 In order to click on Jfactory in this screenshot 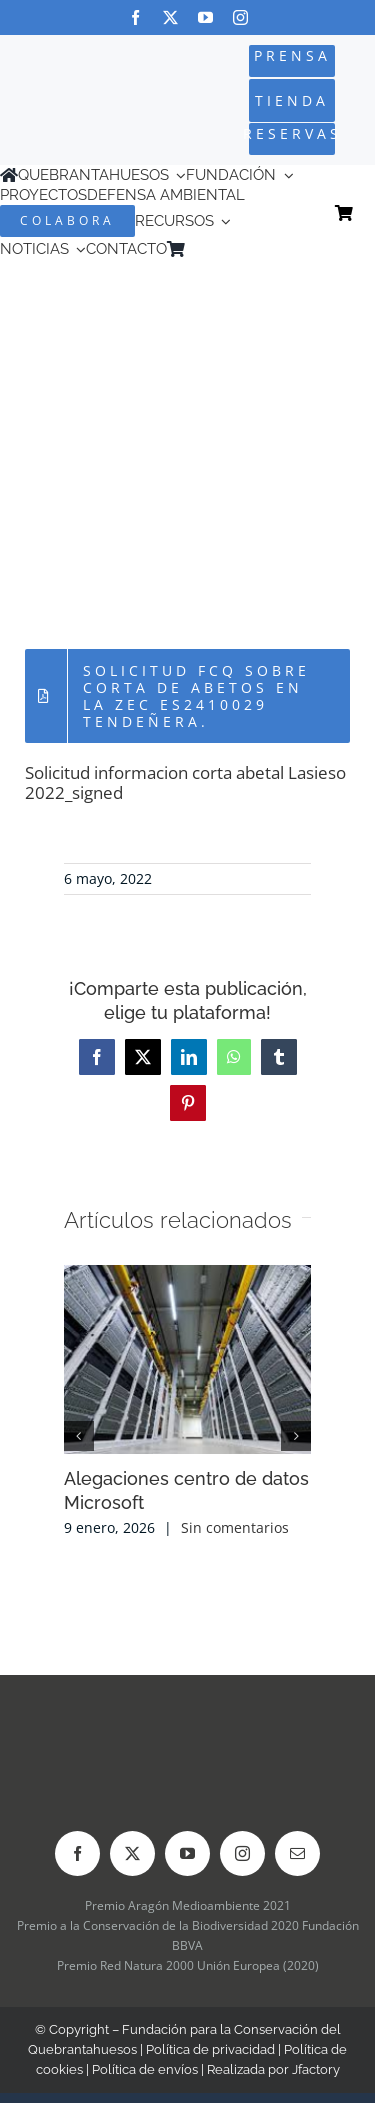, I will do `click(316, 2069)`.